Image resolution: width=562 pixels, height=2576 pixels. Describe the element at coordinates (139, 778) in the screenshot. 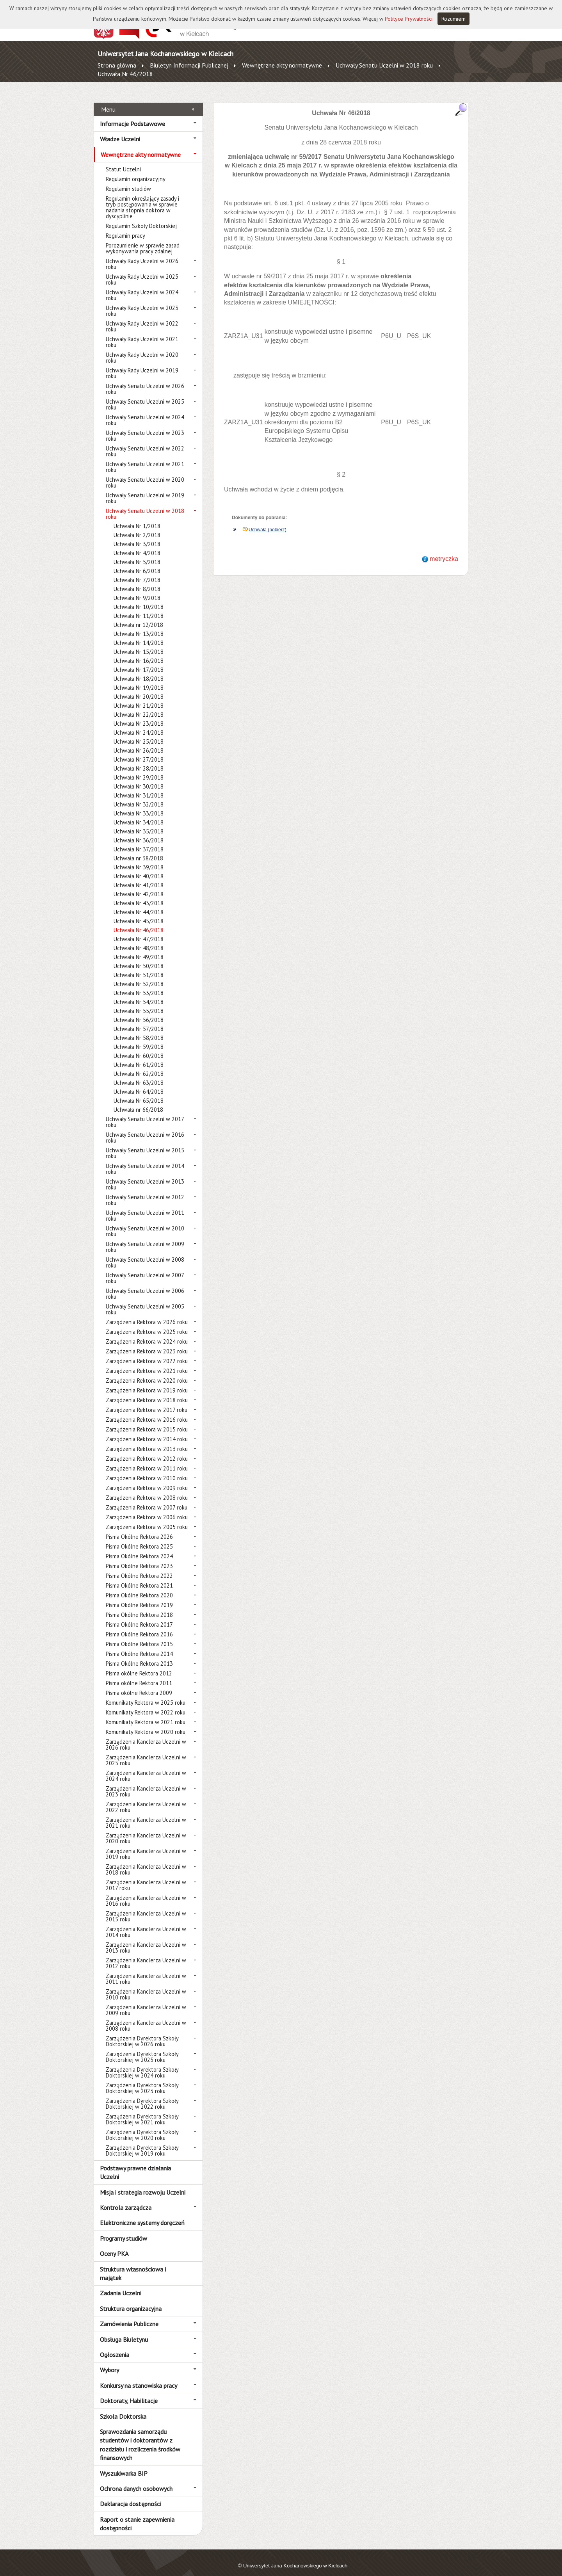

I see `Uchwała Nr 30/2018` at that location.